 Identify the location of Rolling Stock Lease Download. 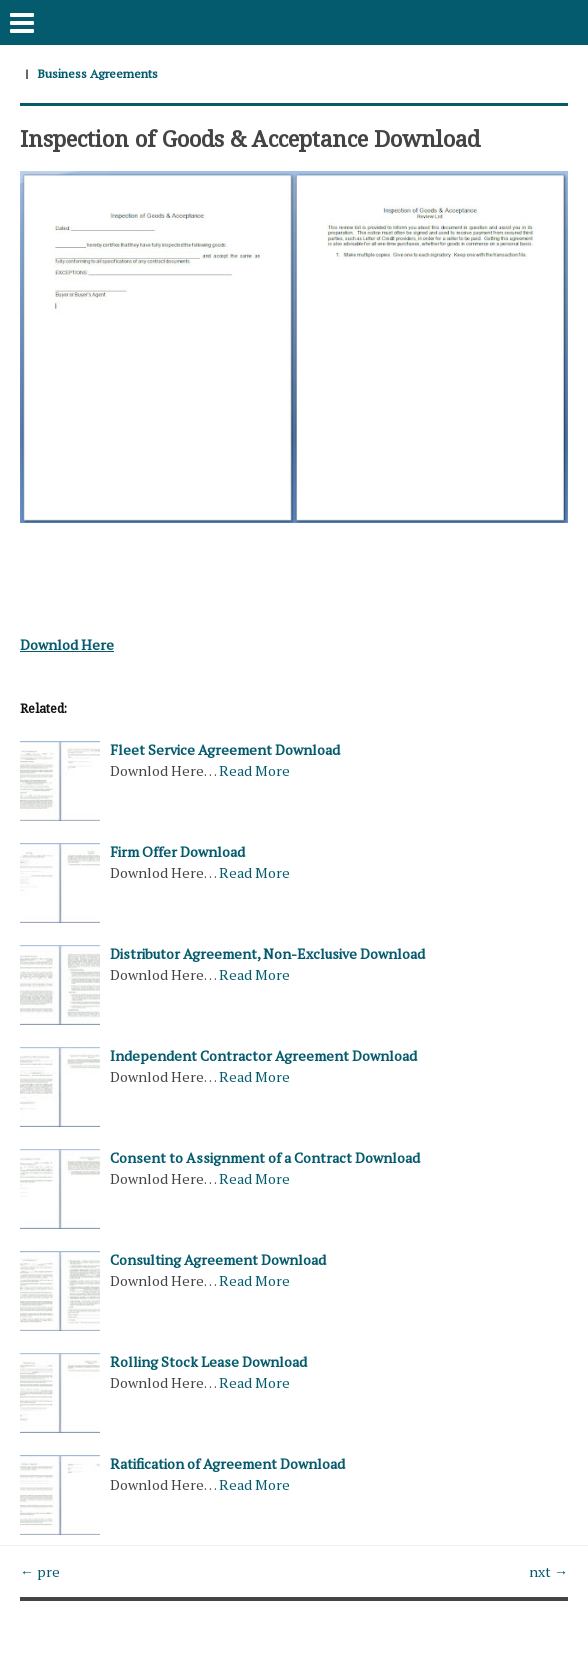
(208, 1361).